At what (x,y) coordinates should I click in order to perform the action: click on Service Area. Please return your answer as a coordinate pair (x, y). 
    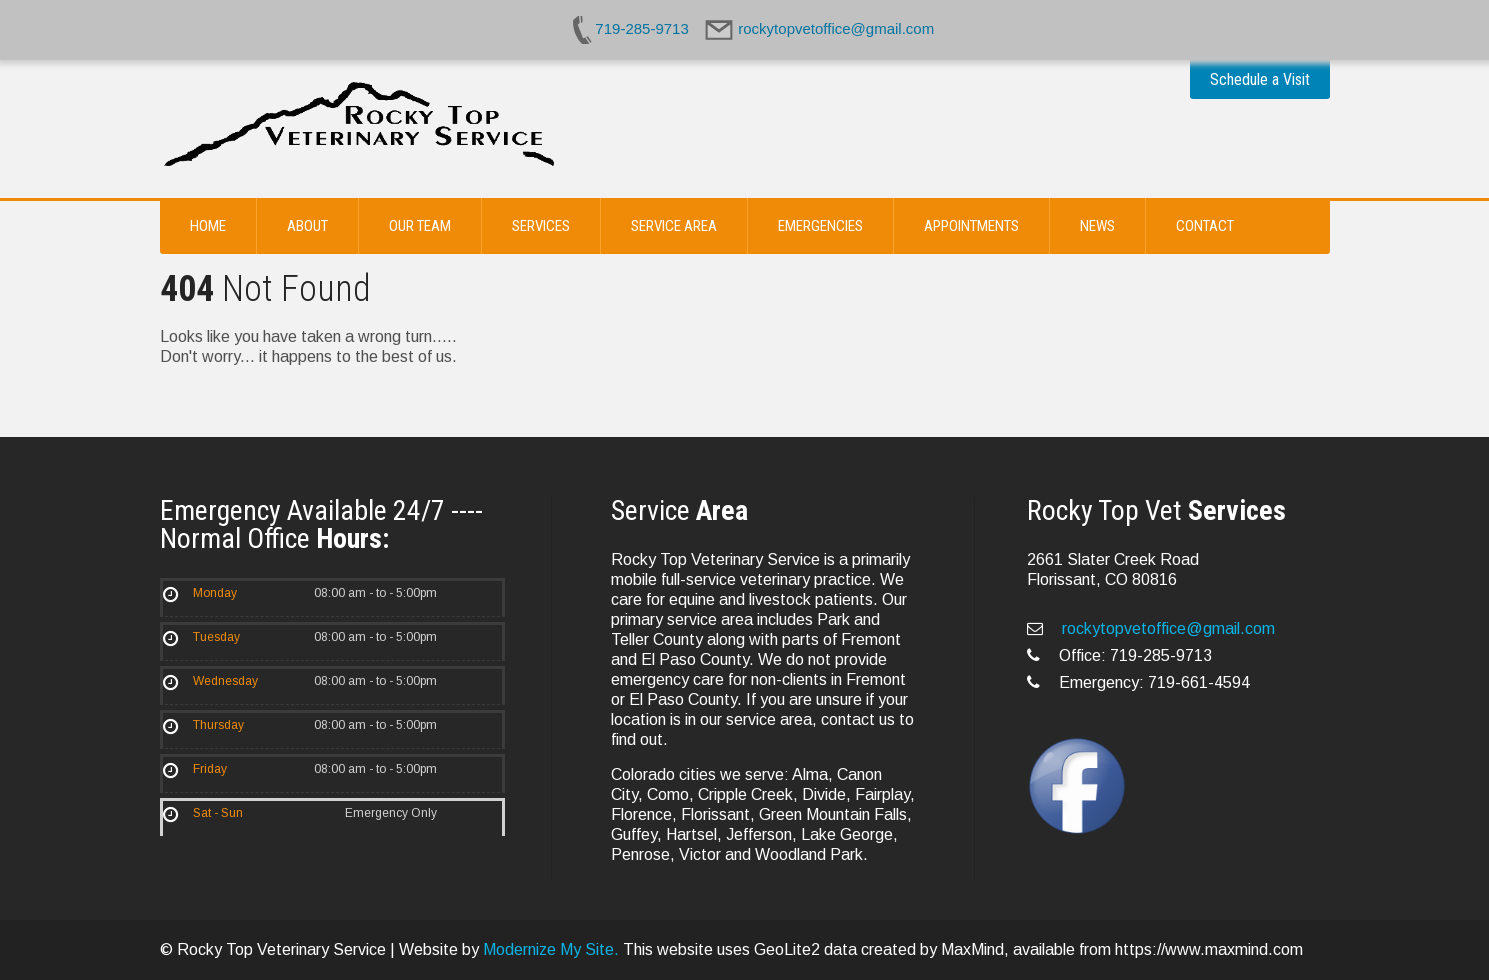
    Looking at the image, I should click on (674, 226).